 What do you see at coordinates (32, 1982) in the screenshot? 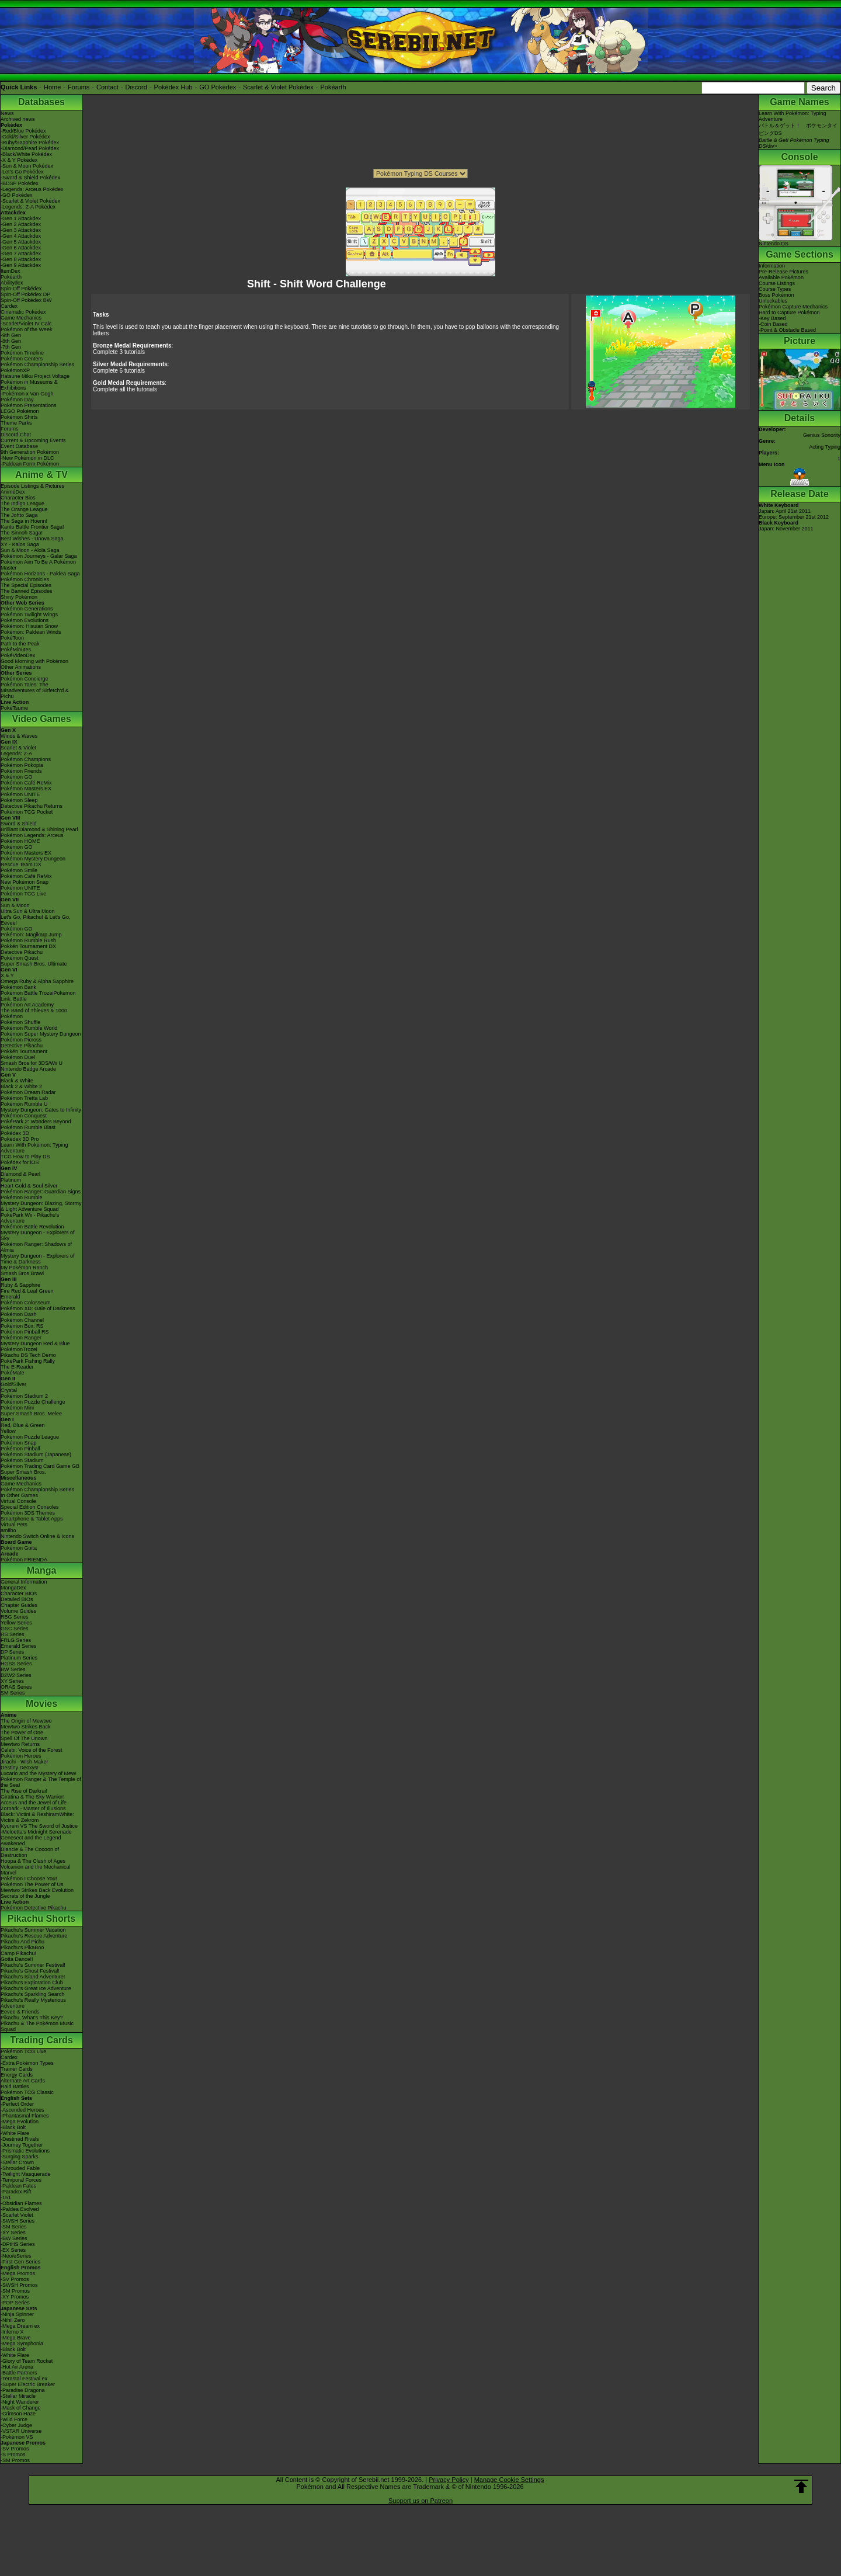
I see `Pikachu's Exploration Club` at bounding box center [32, 1982].